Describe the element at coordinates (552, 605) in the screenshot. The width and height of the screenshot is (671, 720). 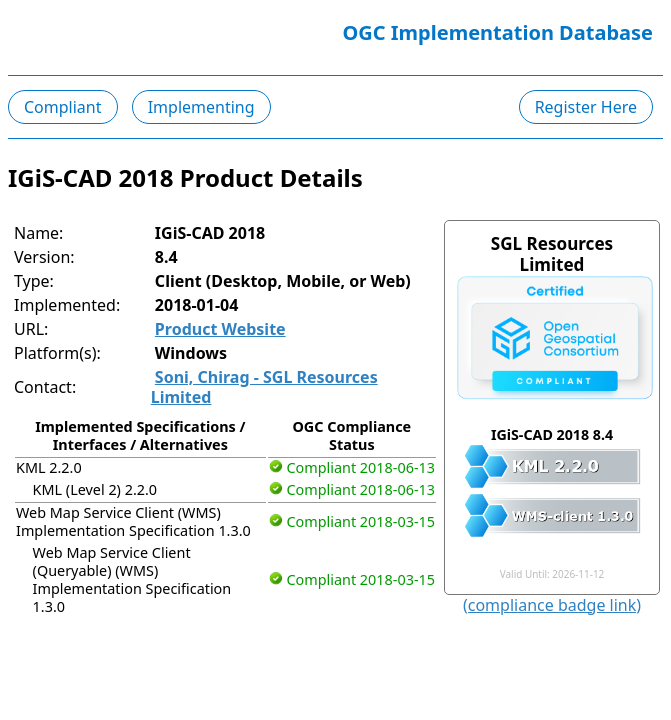
I see `(compliance badge link)` at that location.